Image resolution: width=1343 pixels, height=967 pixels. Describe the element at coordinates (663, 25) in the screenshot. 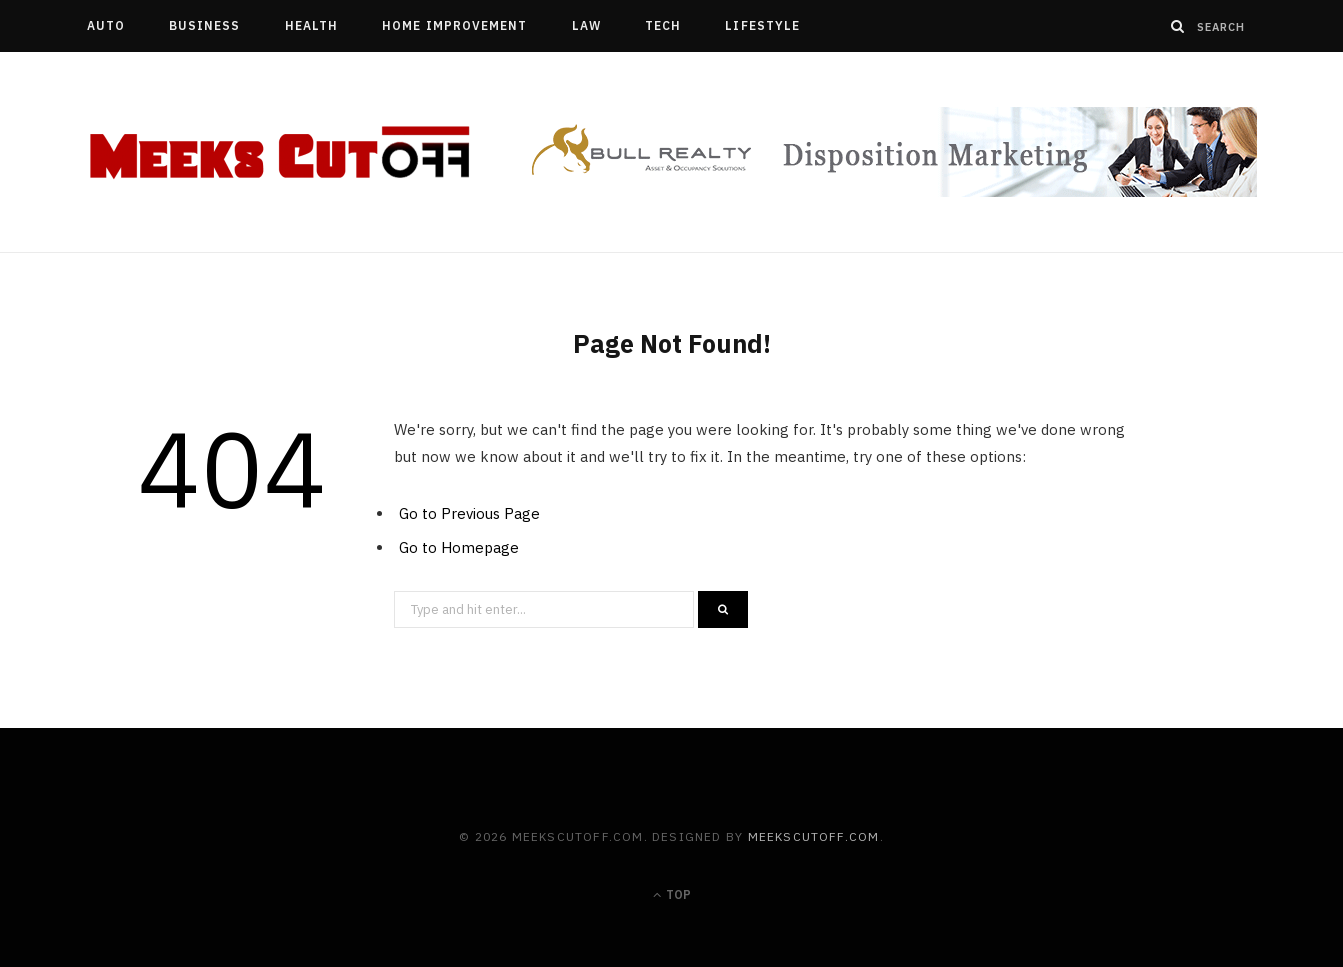

I see `Tech` at that location.